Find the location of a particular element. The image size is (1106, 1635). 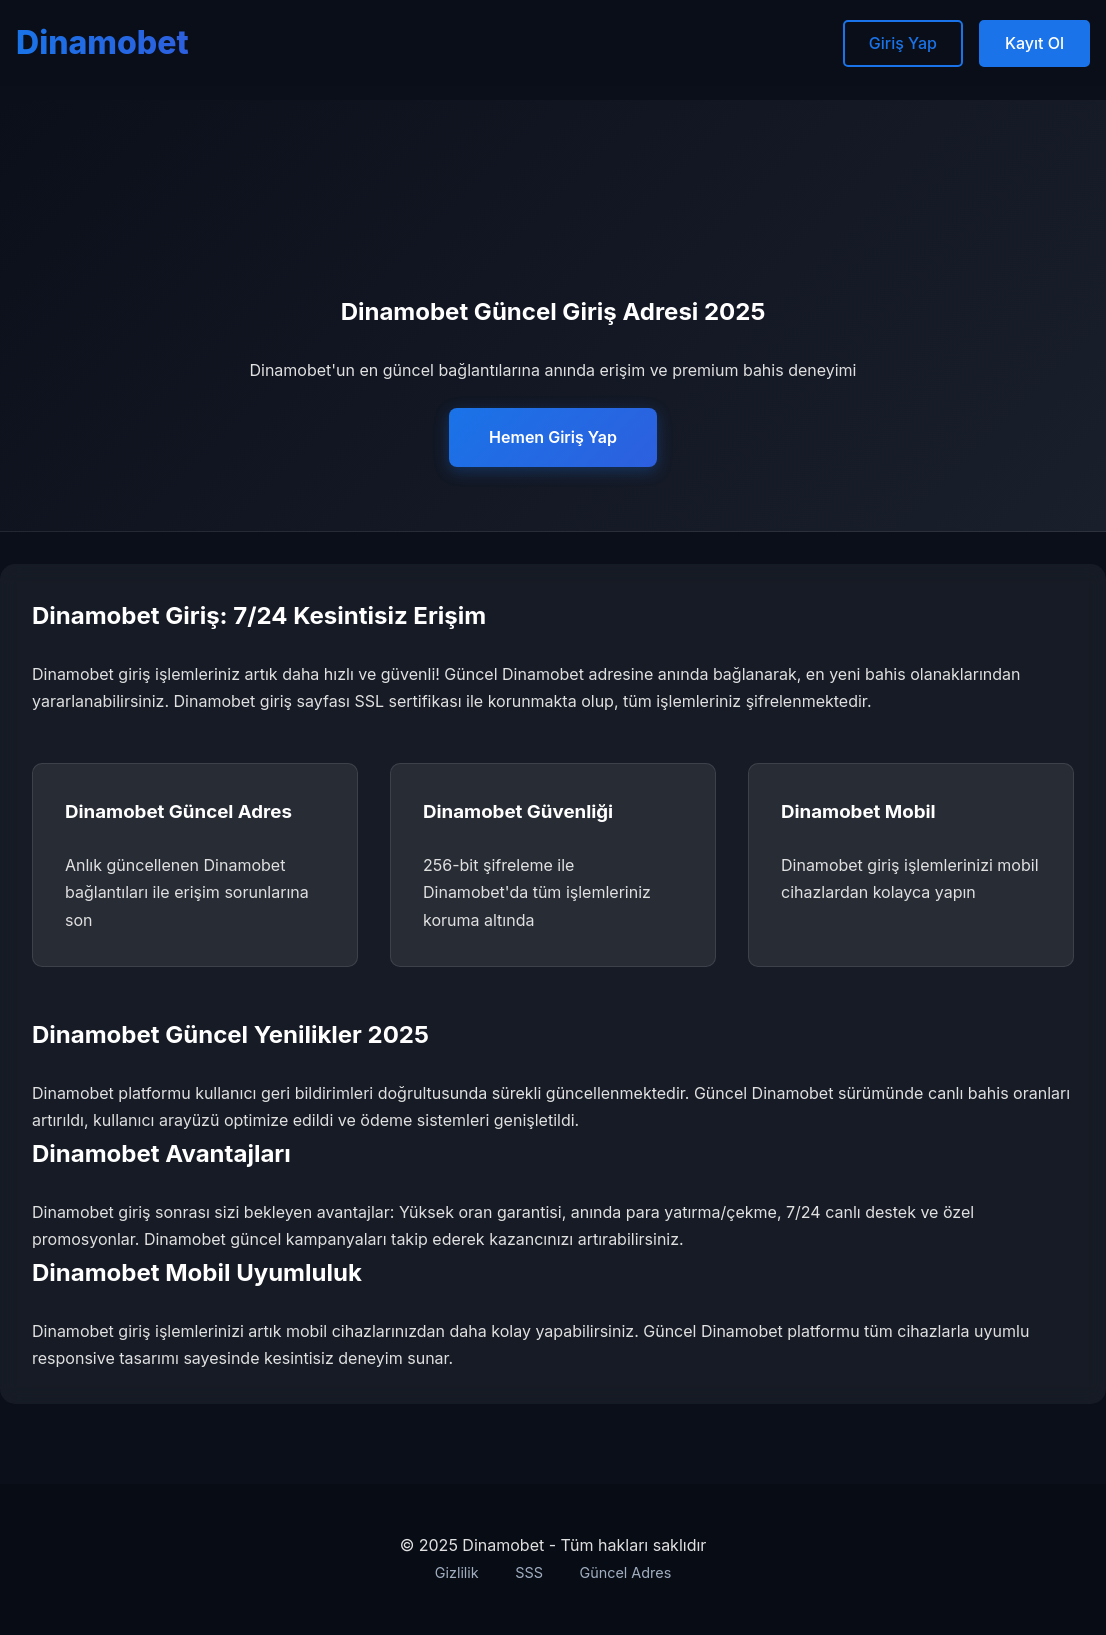

Dinamobet is located at coordinates (102, 42).